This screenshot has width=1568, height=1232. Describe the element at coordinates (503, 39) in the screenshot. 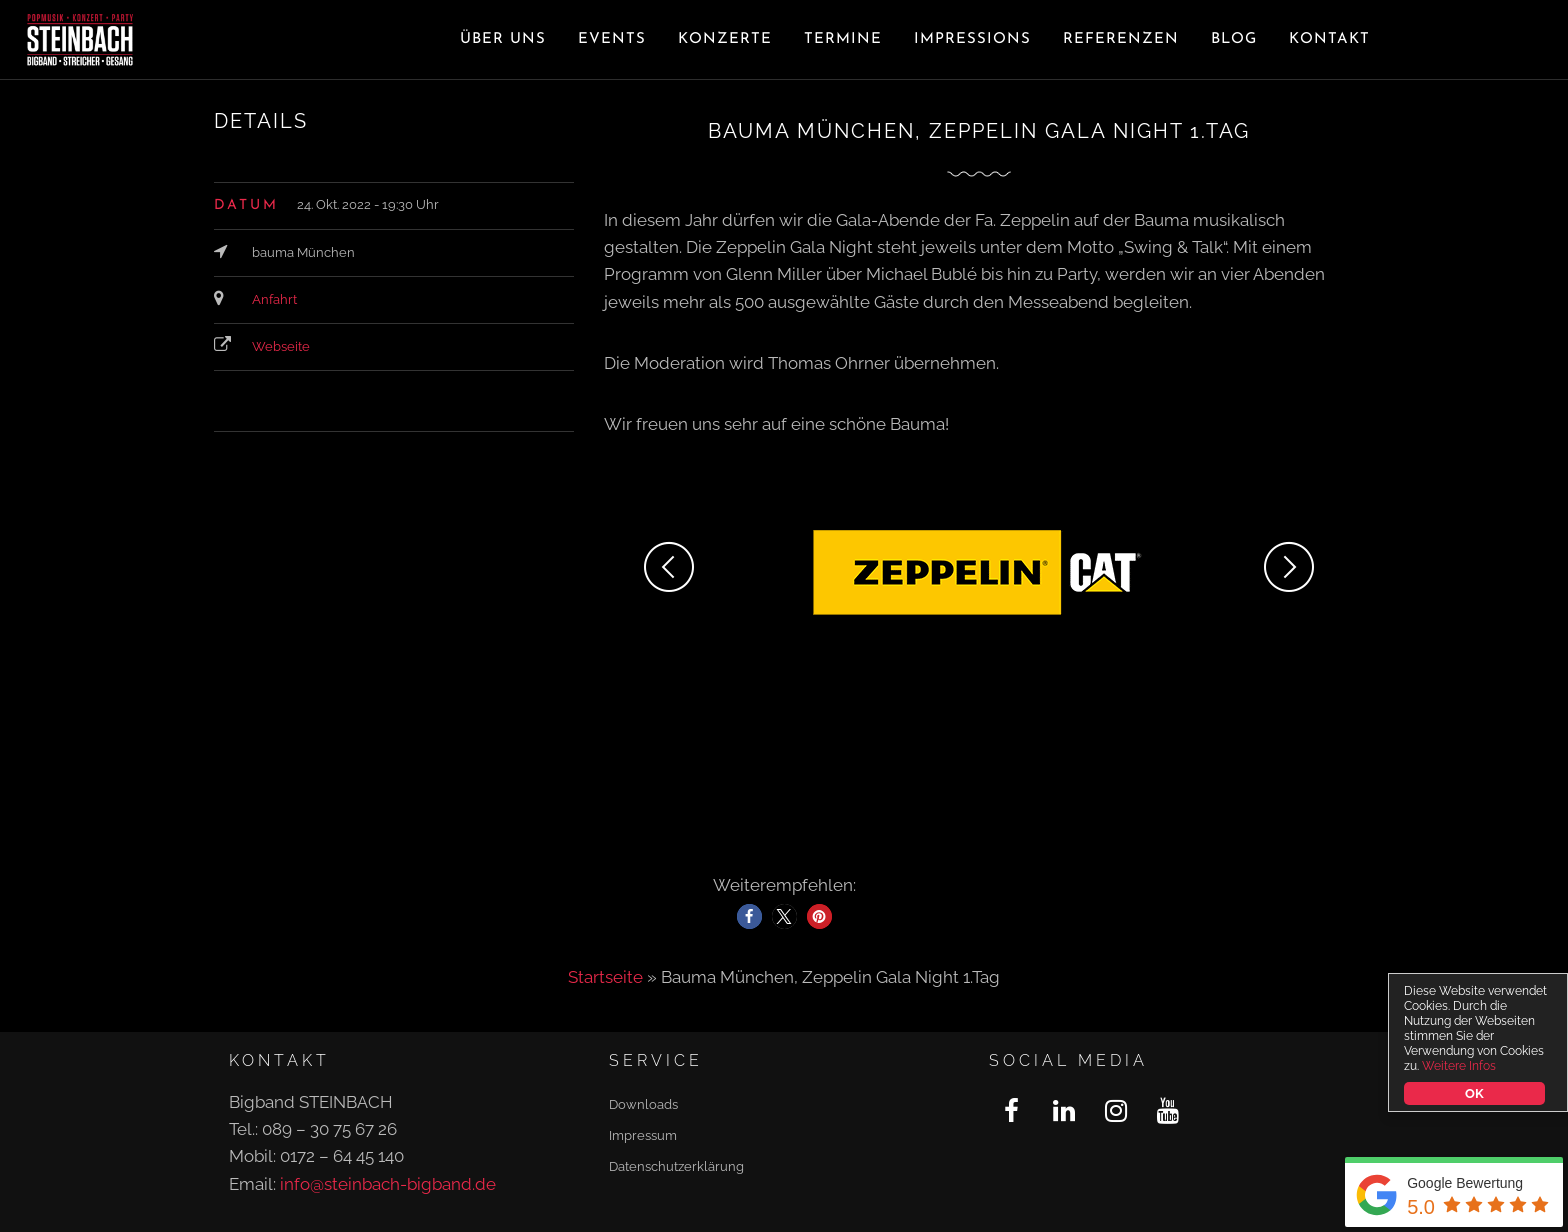

I see `Über uns` at that location.